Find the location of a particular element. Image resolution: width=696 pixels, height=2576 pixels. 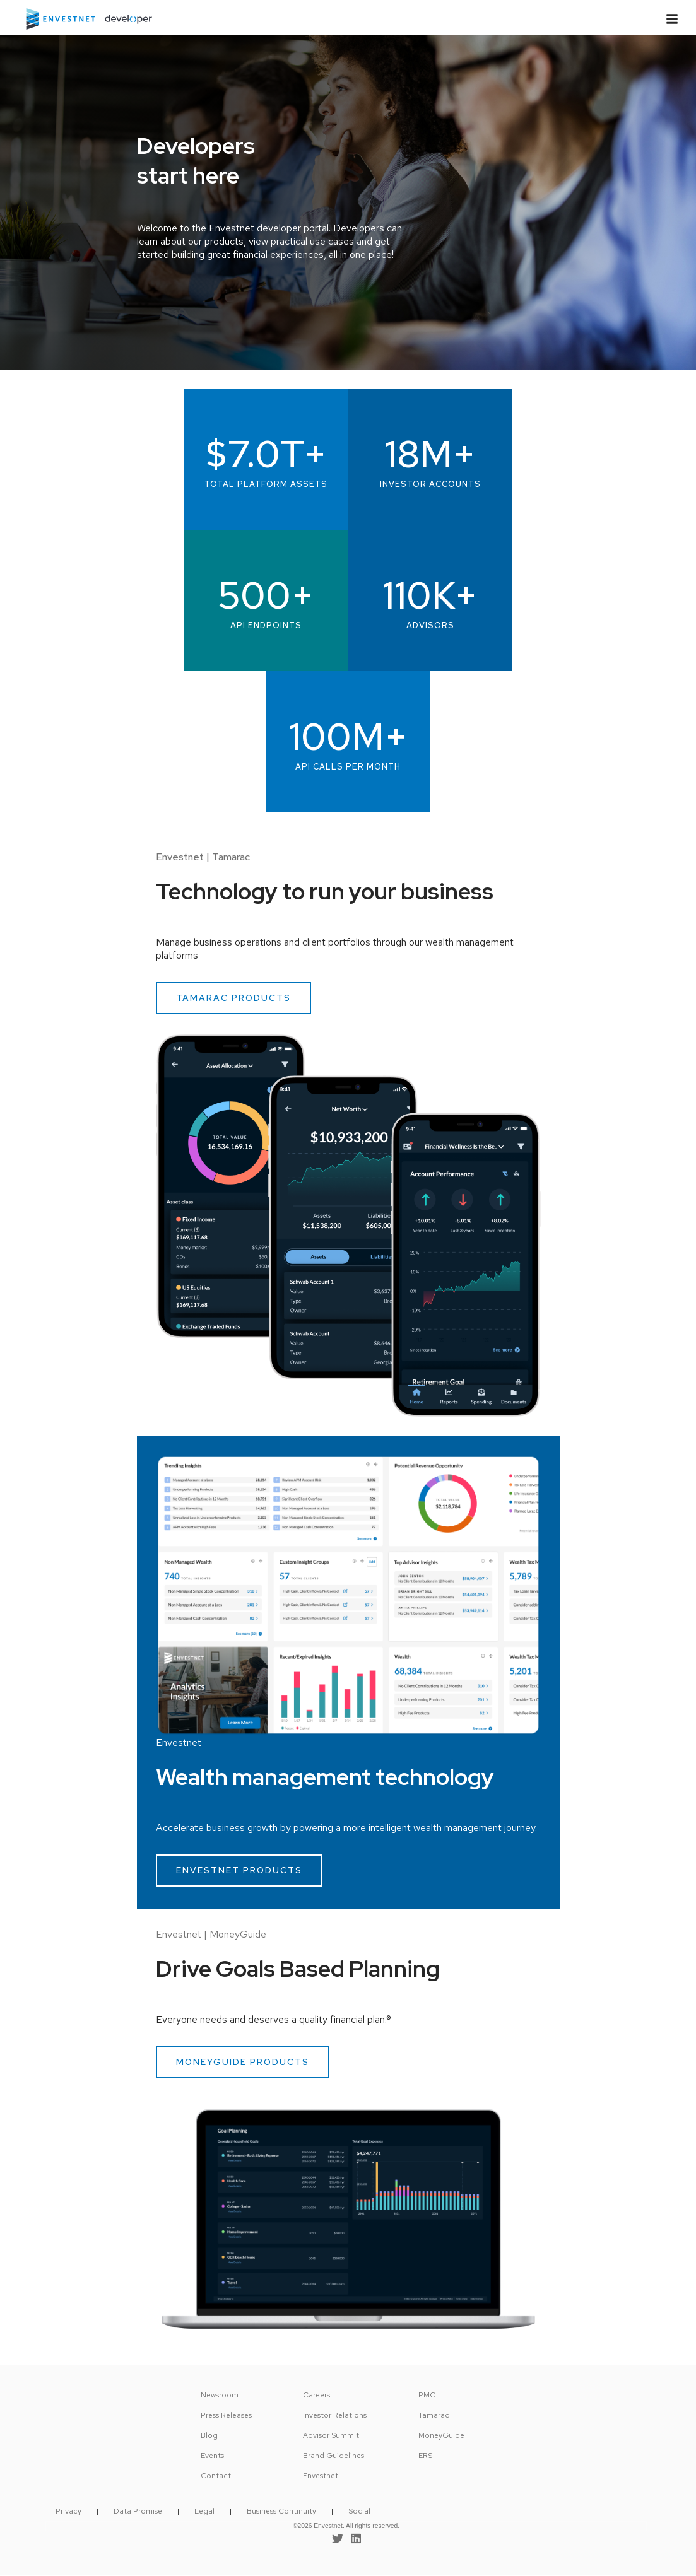

Data Promise is located at coordinates (138, 2511).